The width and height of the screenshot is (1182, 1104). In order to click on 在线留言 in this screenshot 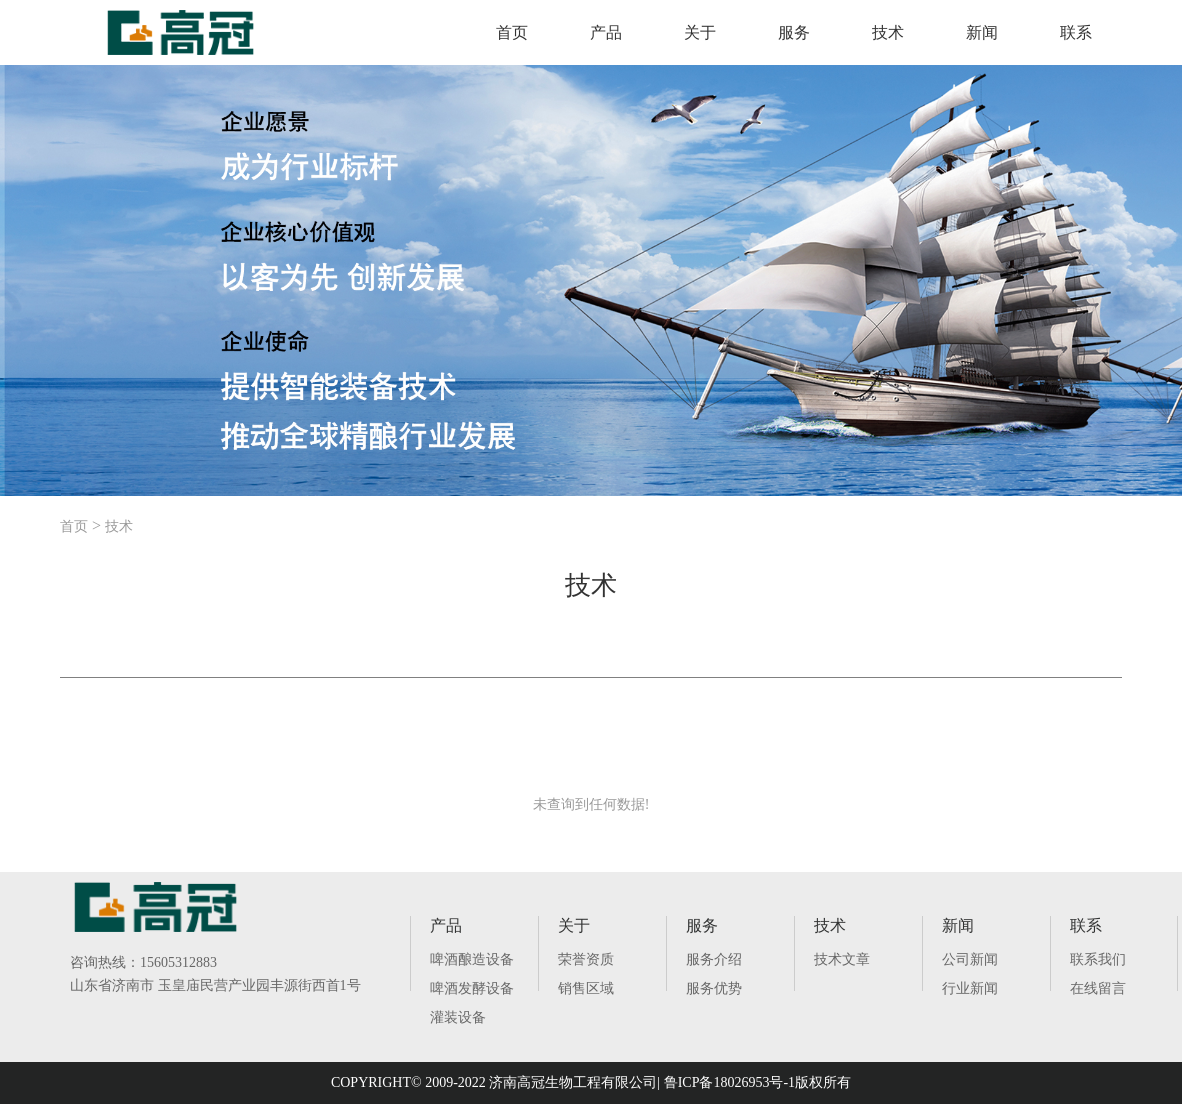, I will do `click(1098, 988)`.